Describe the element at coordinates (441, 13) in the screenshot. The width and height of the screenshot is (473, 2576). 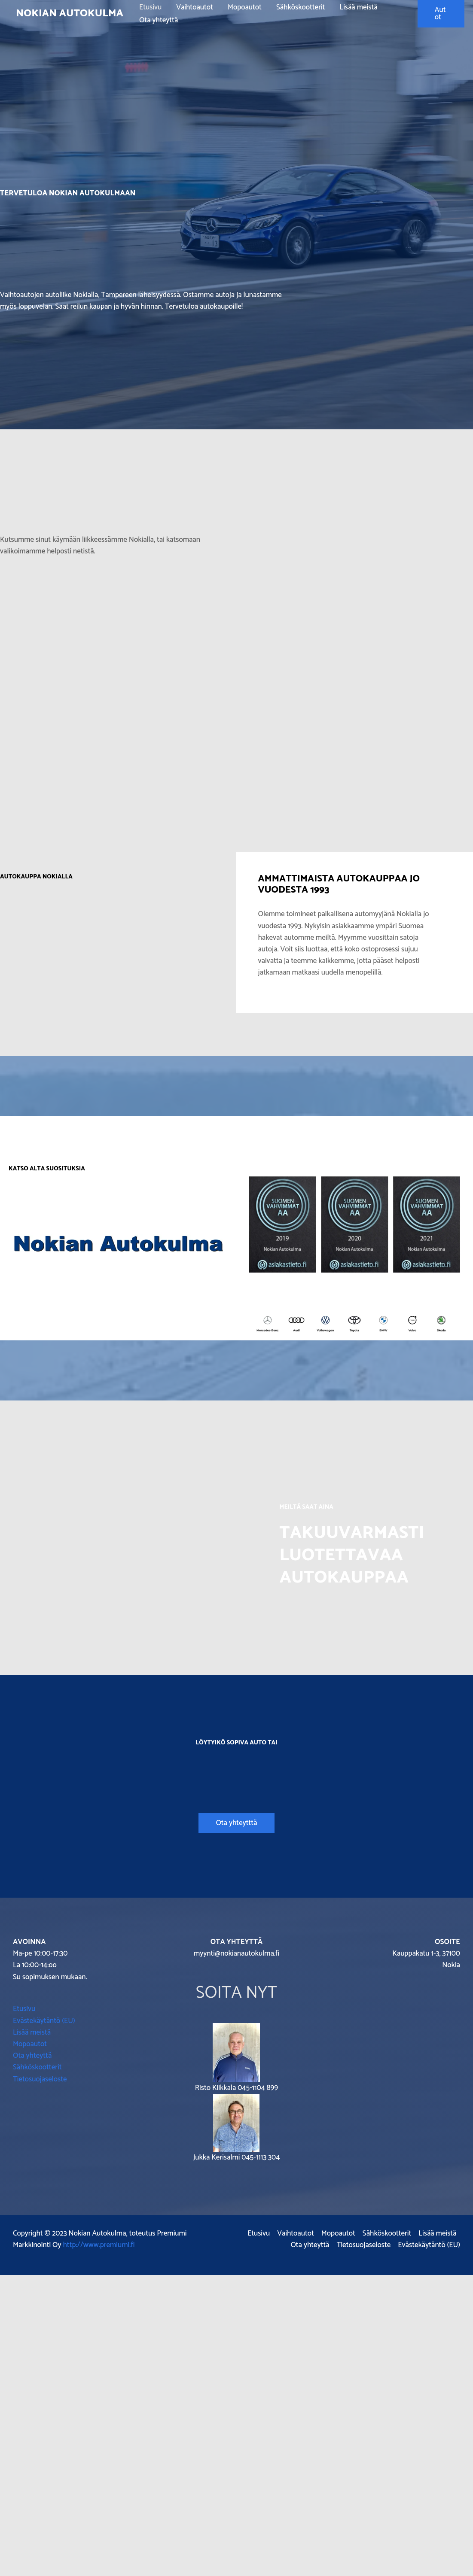
I see `[button]` at that location.